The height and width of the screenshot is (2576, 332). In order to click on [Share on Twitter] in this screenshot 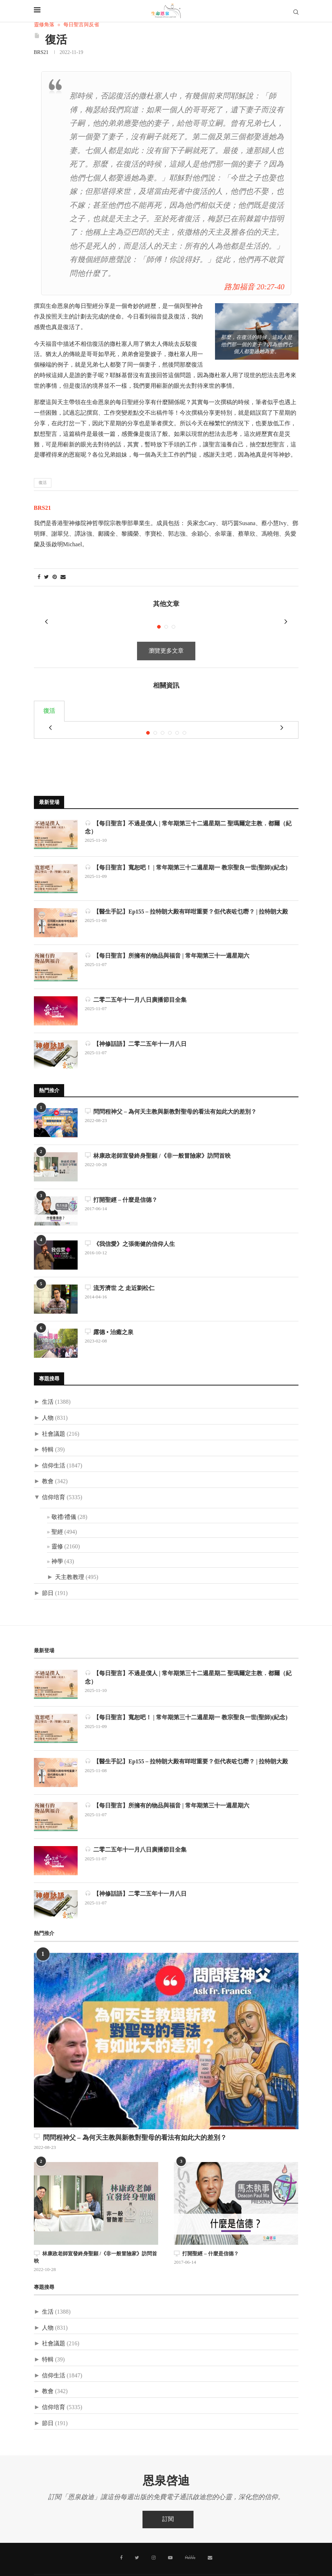, I will do `click(46, 577)`.